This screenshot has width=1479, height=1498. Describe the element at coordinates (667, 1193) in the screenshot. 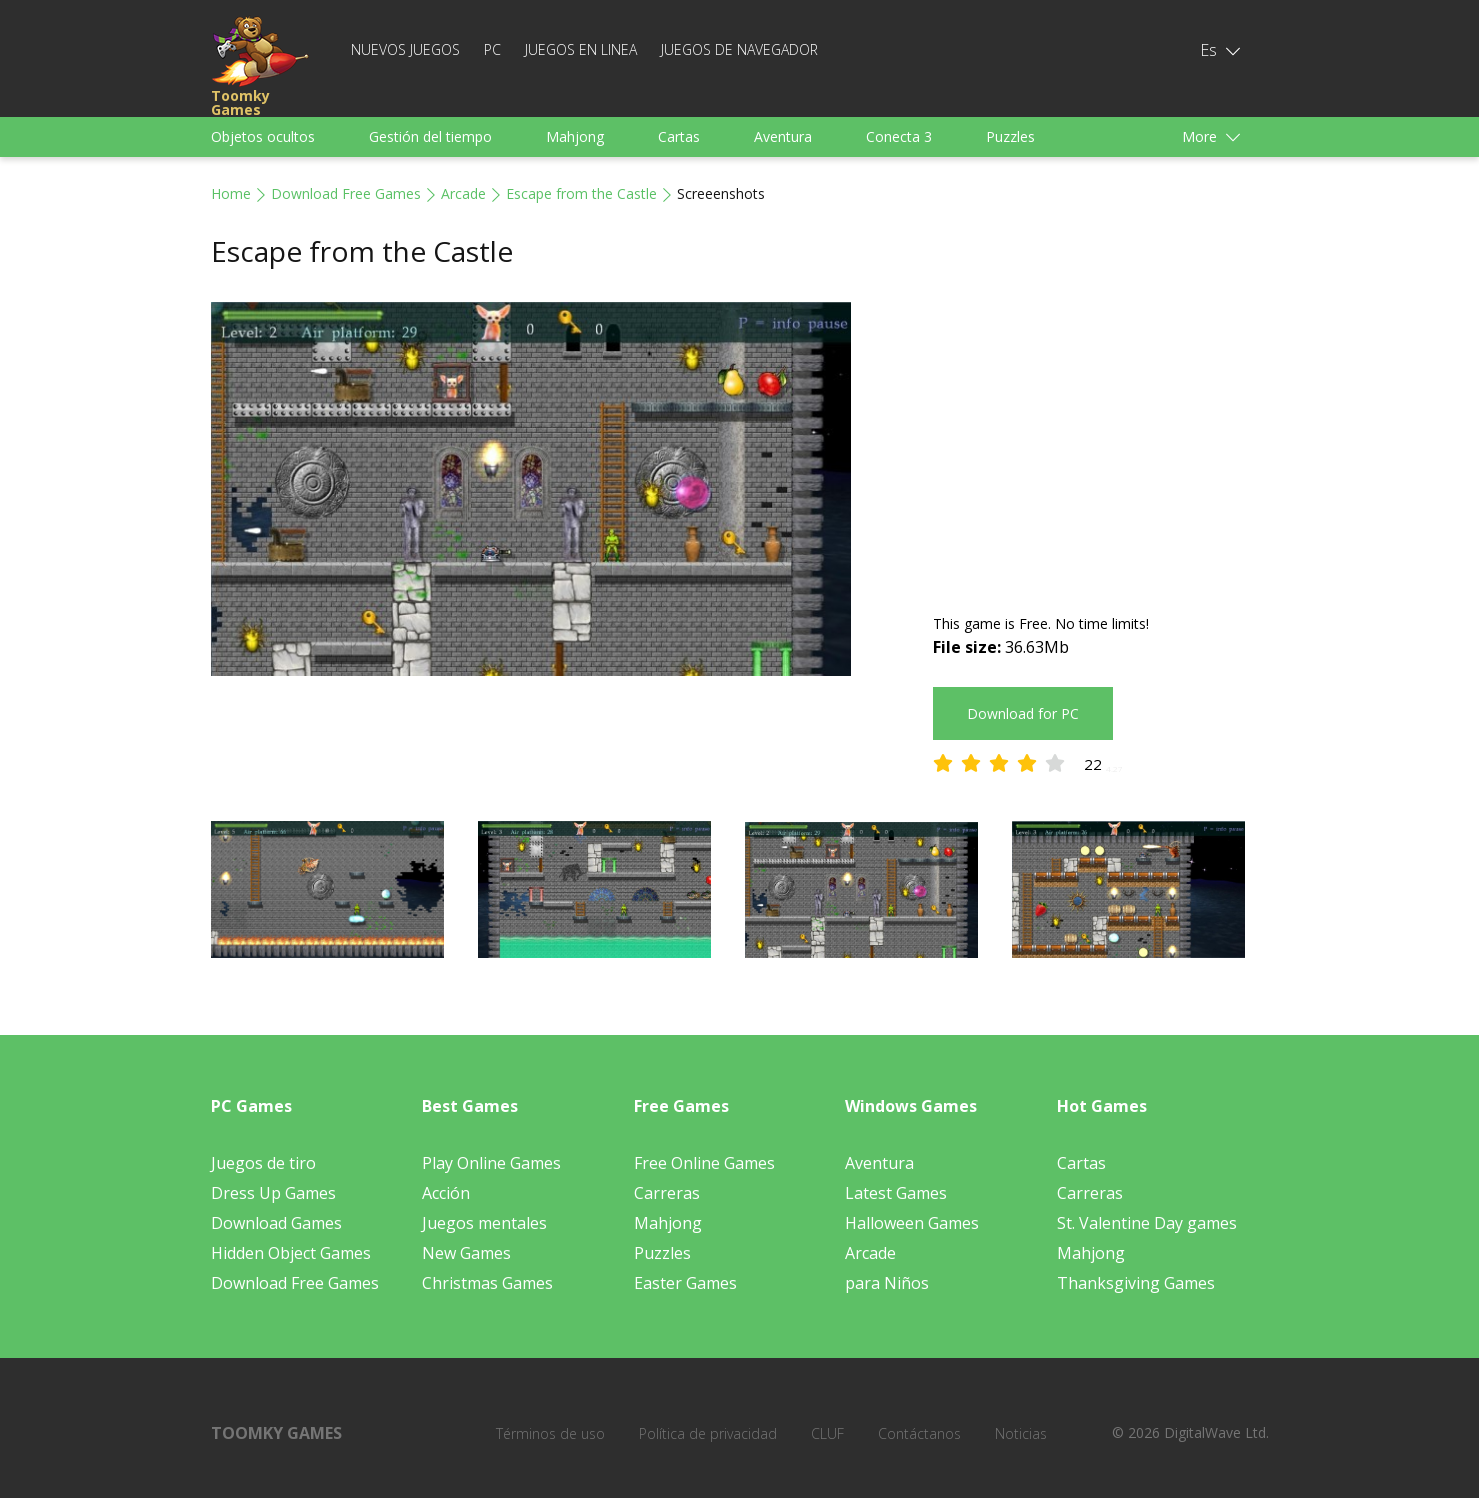

I see `Carreras` at that location.